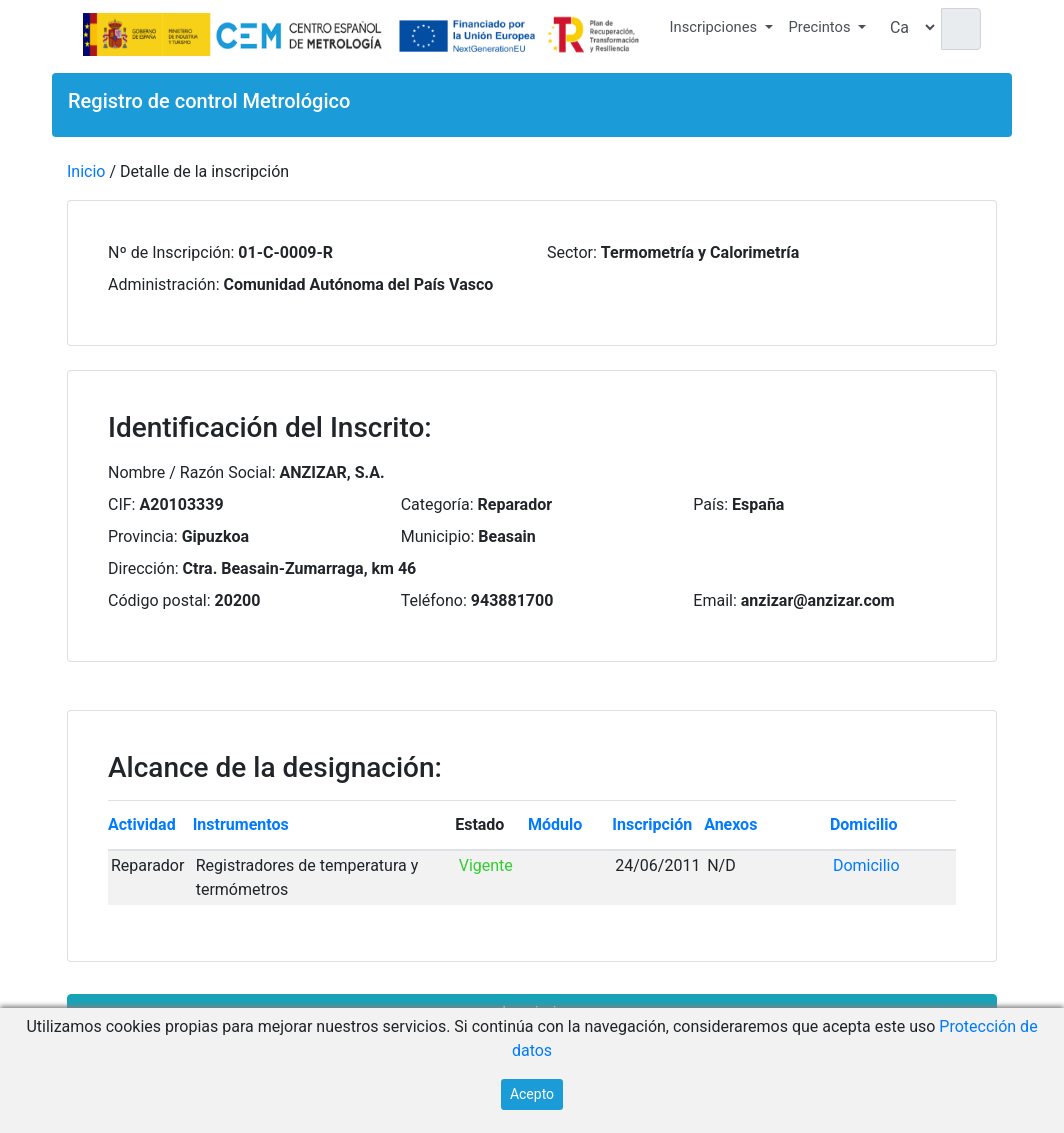  Describe the element at coordinates (271, 767) in the screenshot. I see `Alcance de la designación` at that location.